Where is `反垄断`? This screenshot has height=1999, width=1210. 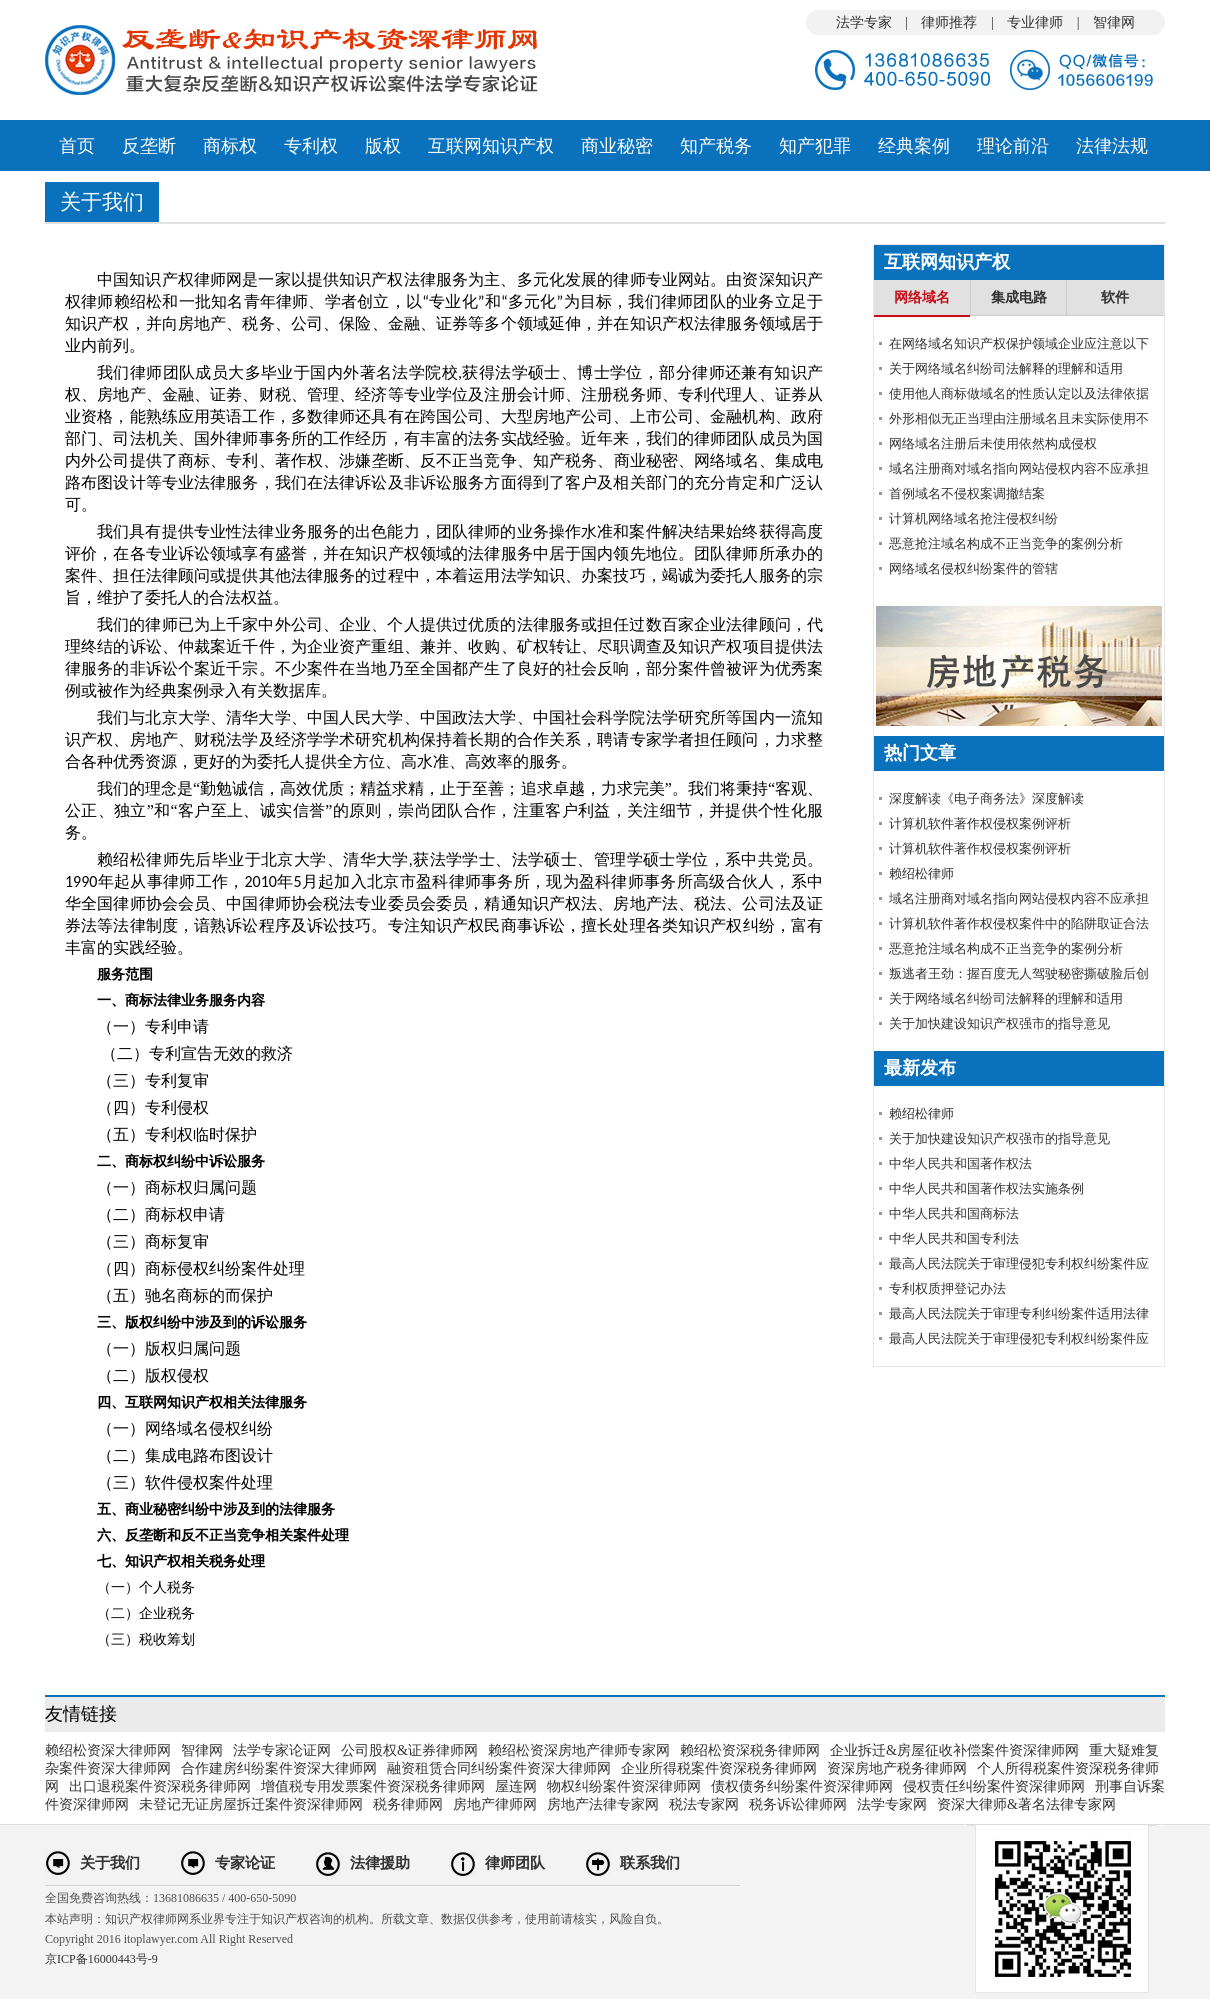 反垄断 is located at coordinates (149, 146).